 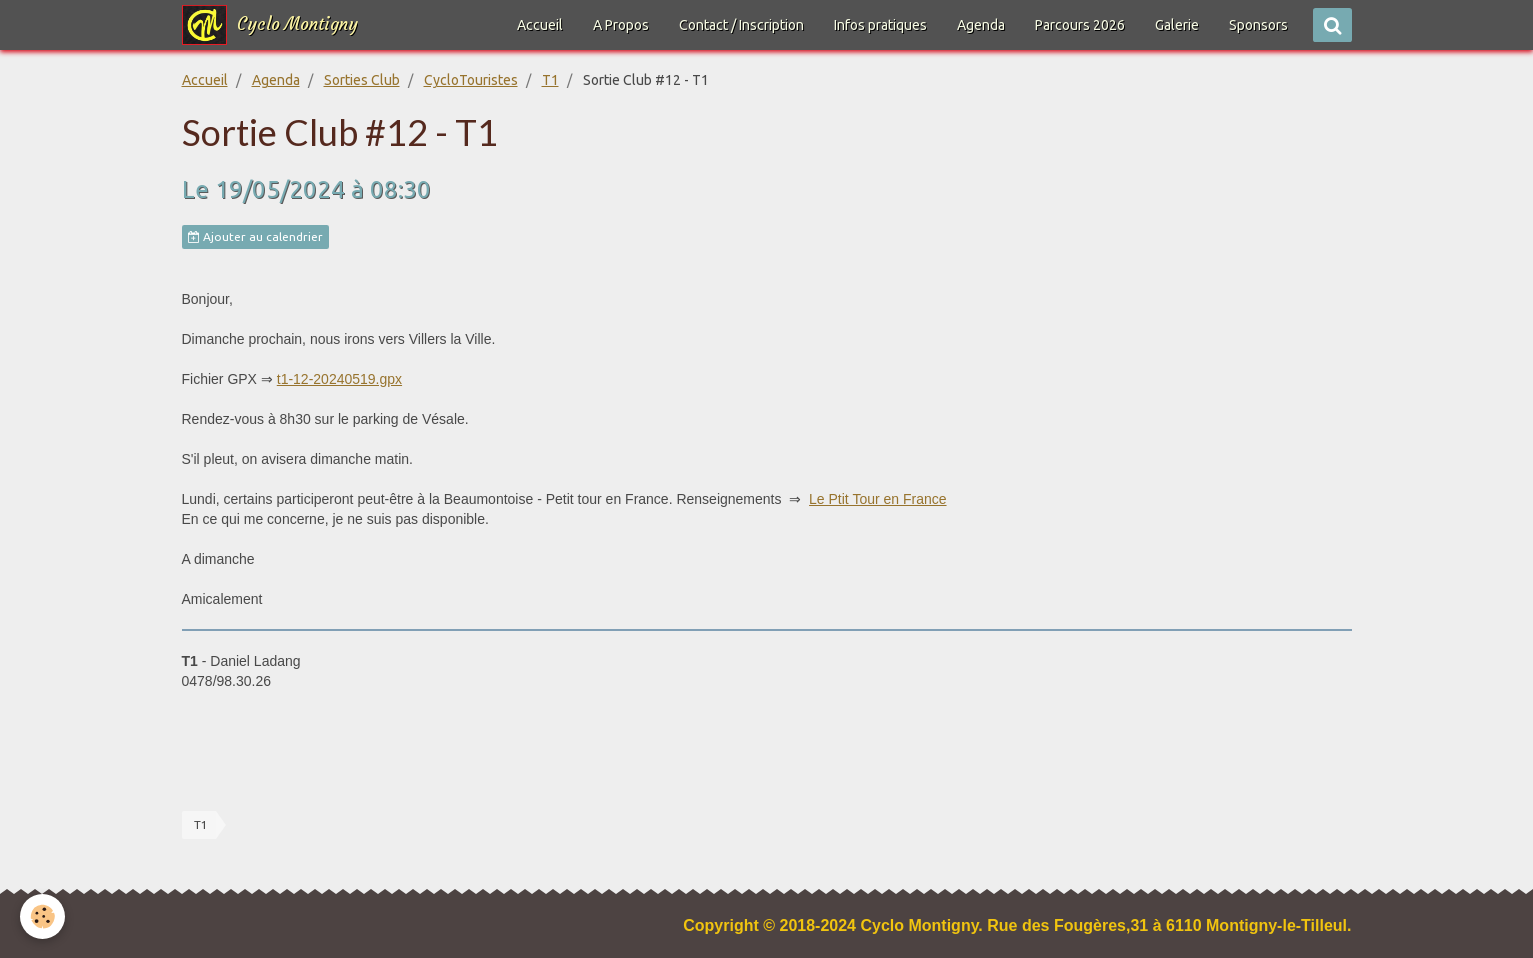 What do you see at coordinates (42, 916) in the screenshot?
I see `[Cookie]` at bounding box center [42, 916].